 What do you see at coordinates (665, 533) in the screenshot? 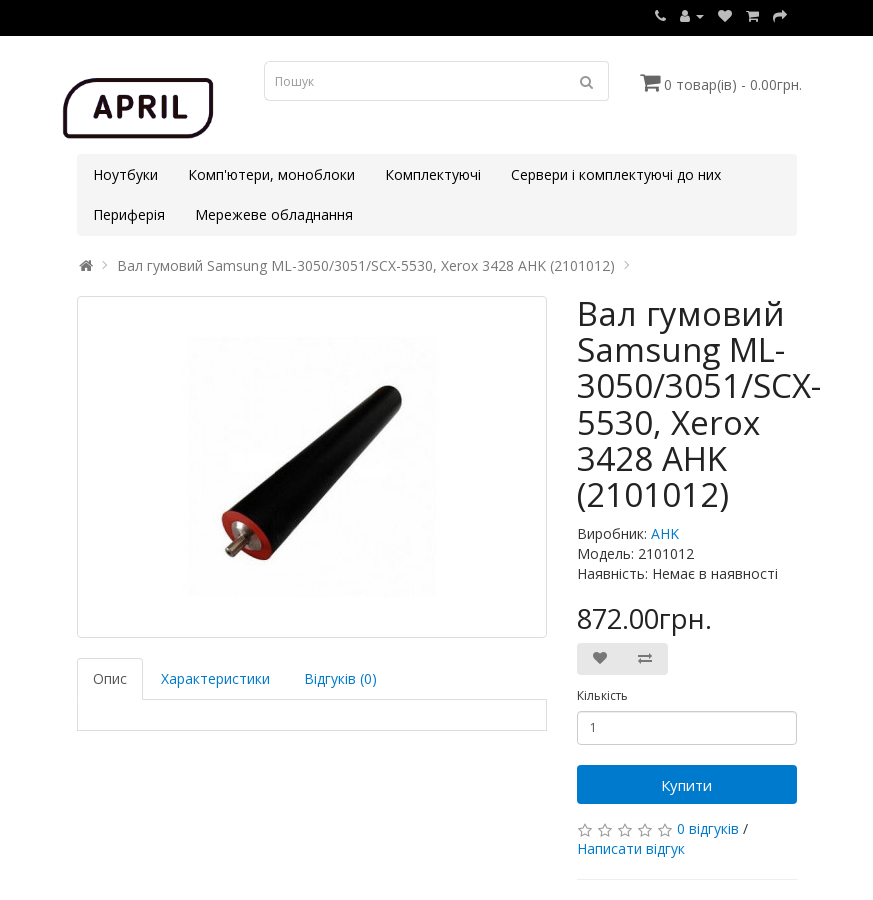
I see `AHK` at bounding box center [665, 533].